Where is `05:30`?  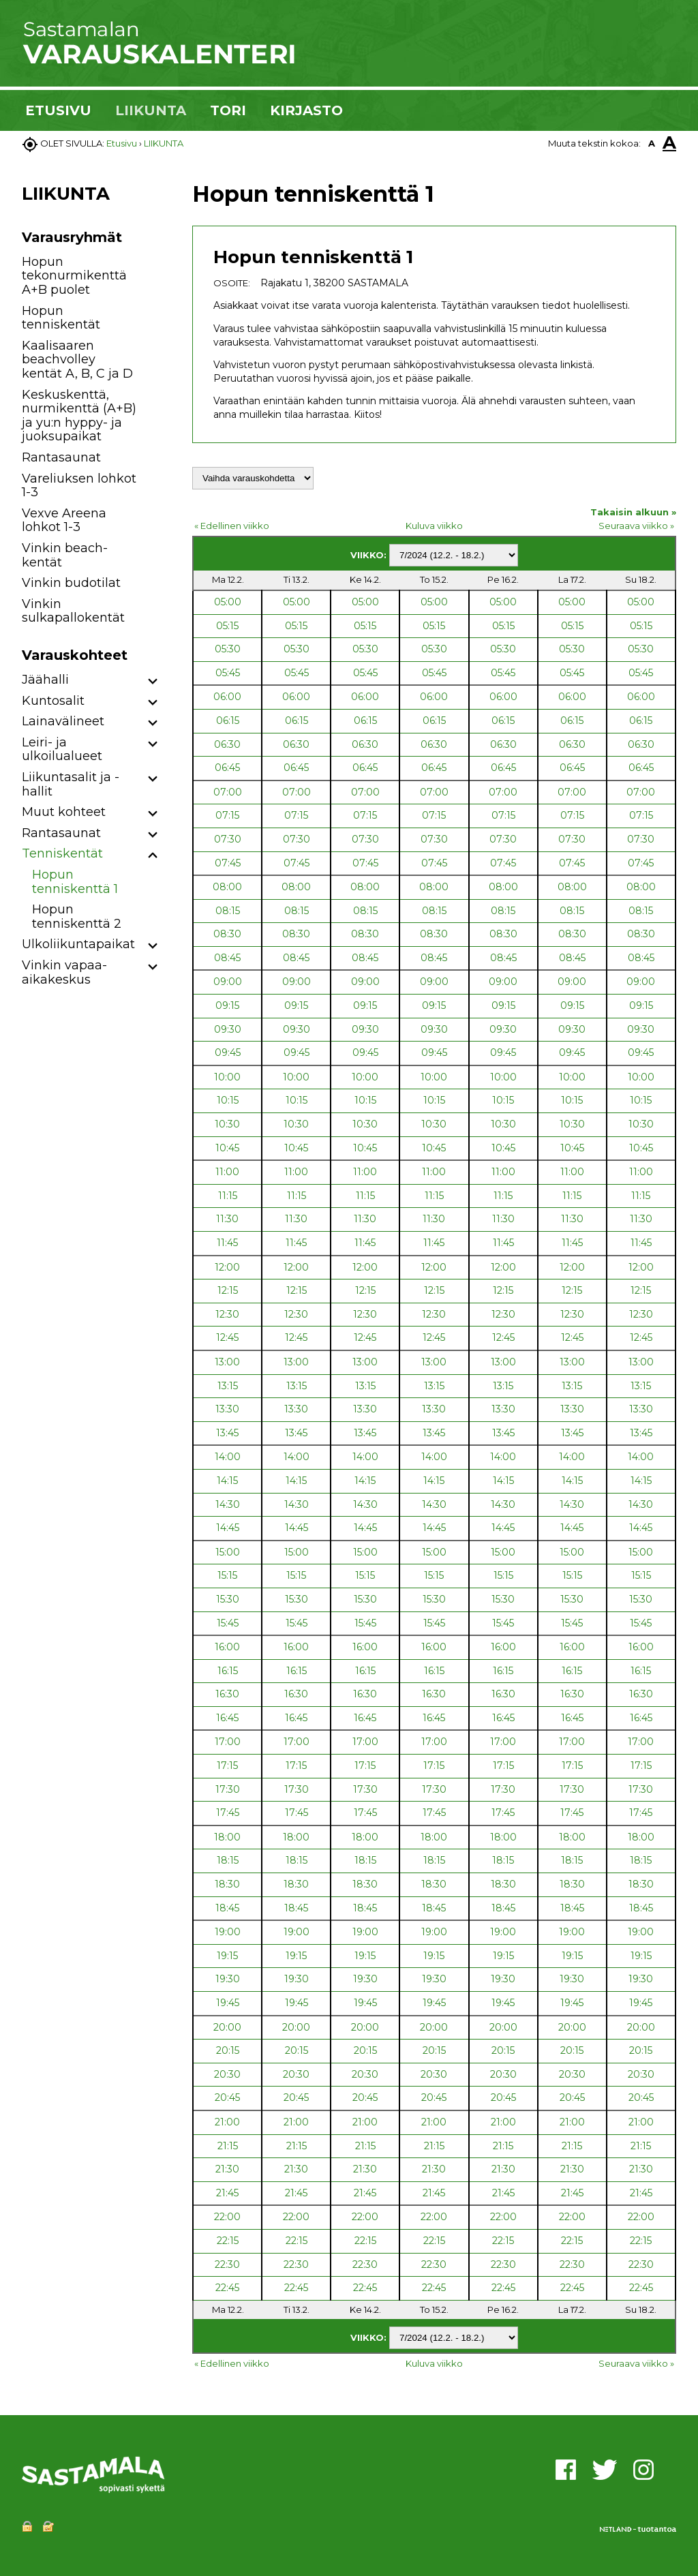 05:30 is located at coordinates (228, 649).